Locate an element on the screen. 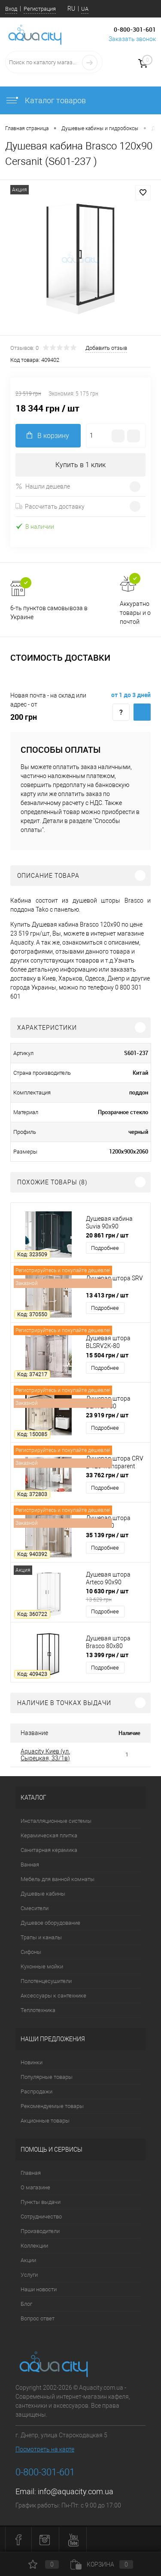 The width and height of the screenshot is (161, 2576). Услуги is located at coordinates (29, 2275).